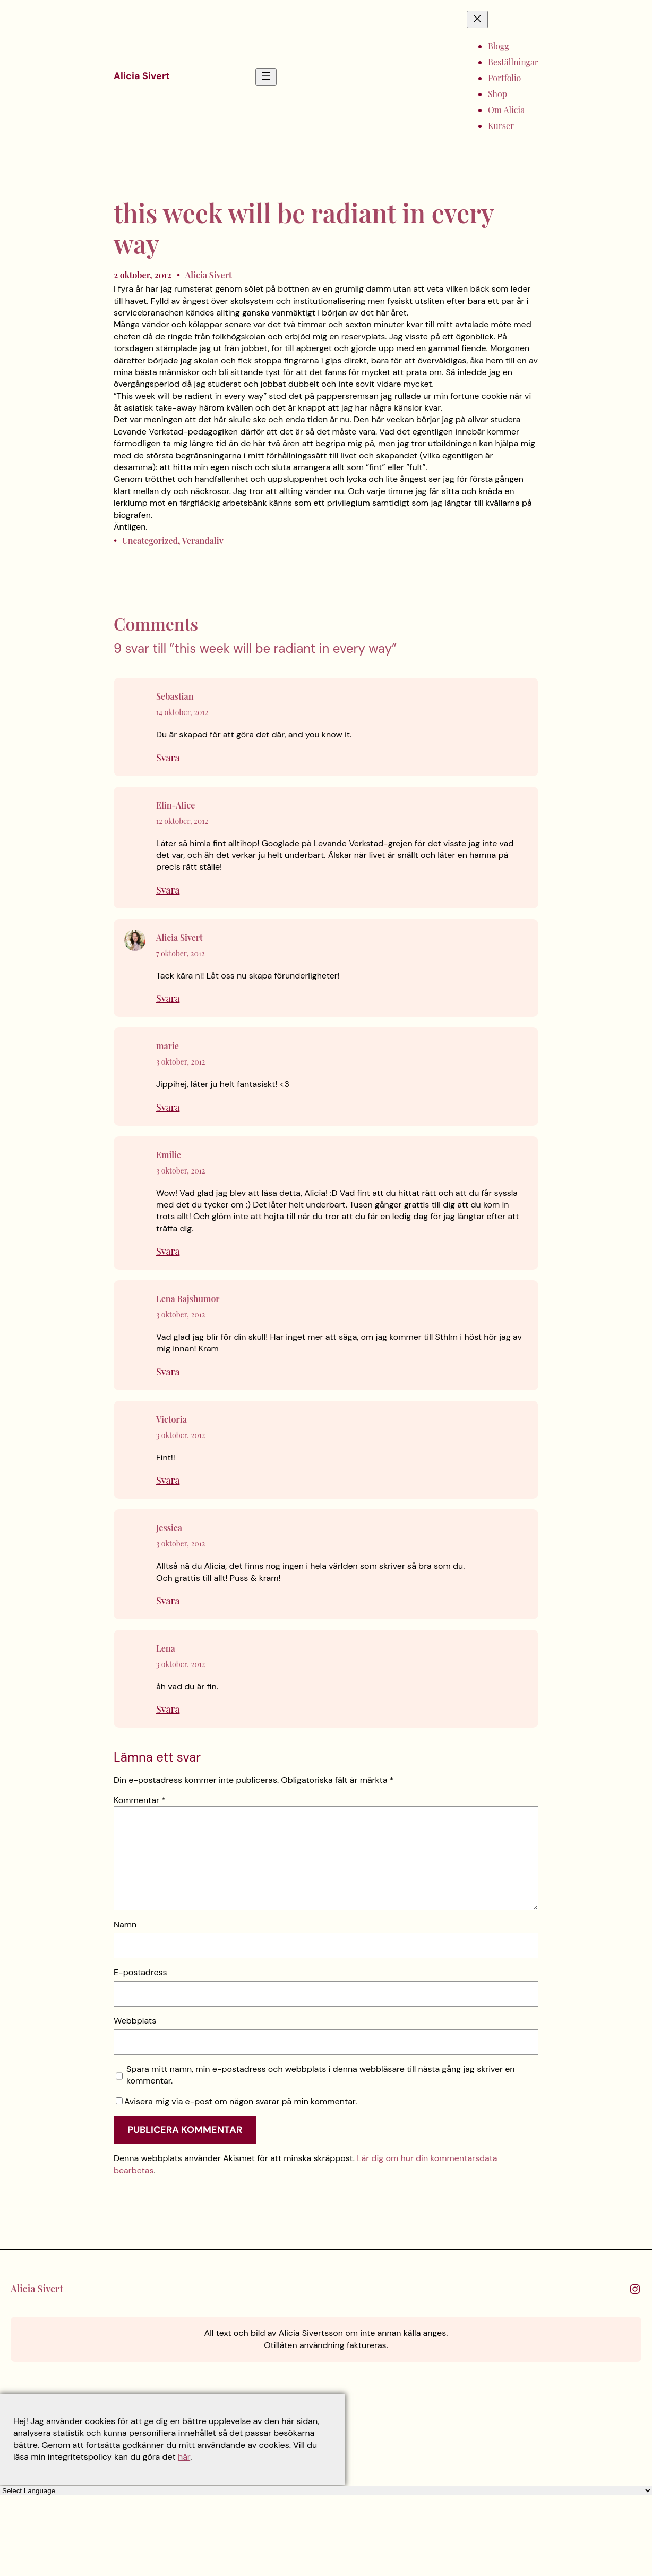 The image size is (652, 2576). Describe the element at coordinates (167, 889) in the screenshot. I see `Svara [Svar till Elin-Alice]` at that location.